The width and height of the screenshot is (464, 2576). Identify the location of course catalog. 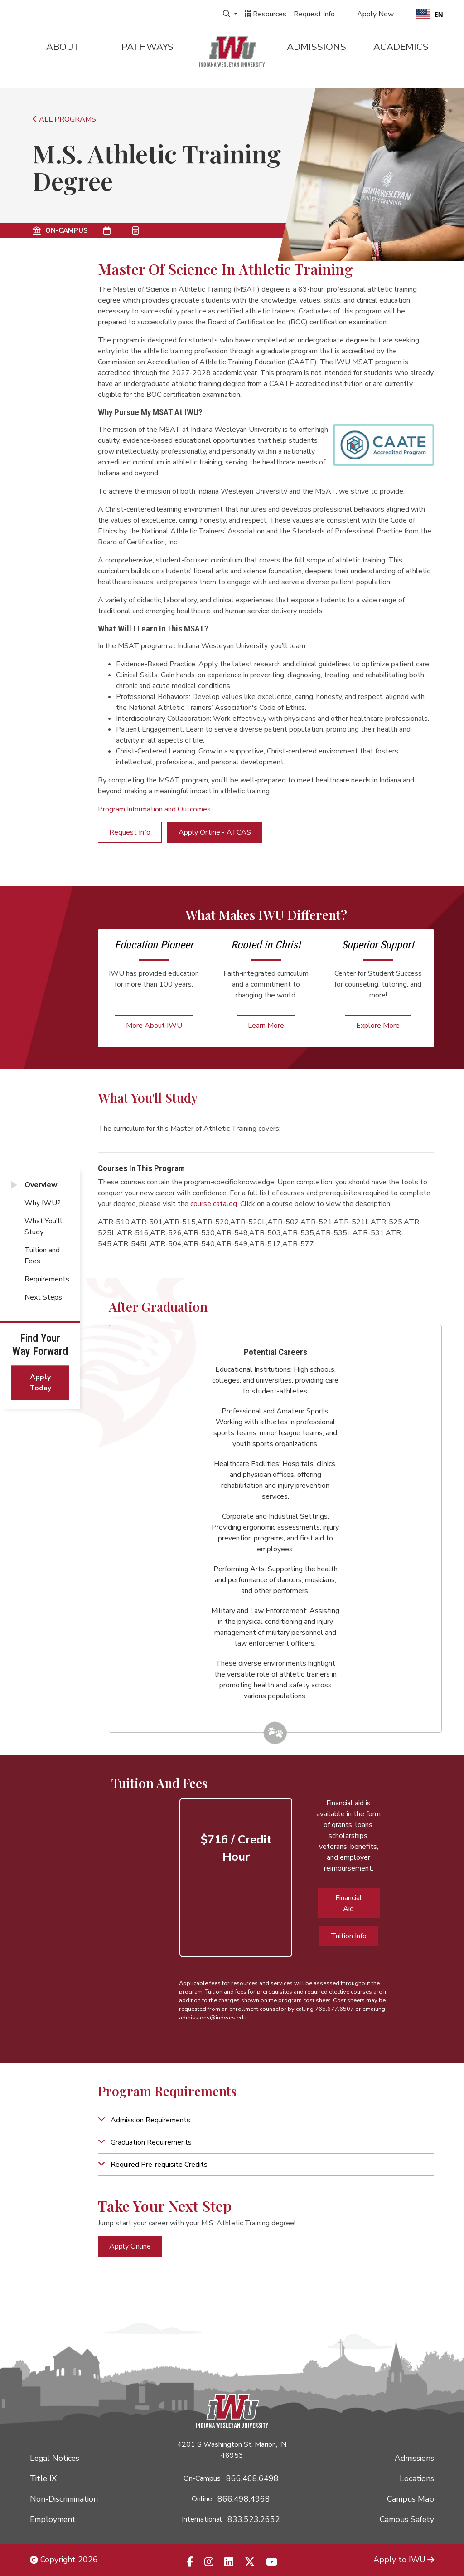
(213, 1204).